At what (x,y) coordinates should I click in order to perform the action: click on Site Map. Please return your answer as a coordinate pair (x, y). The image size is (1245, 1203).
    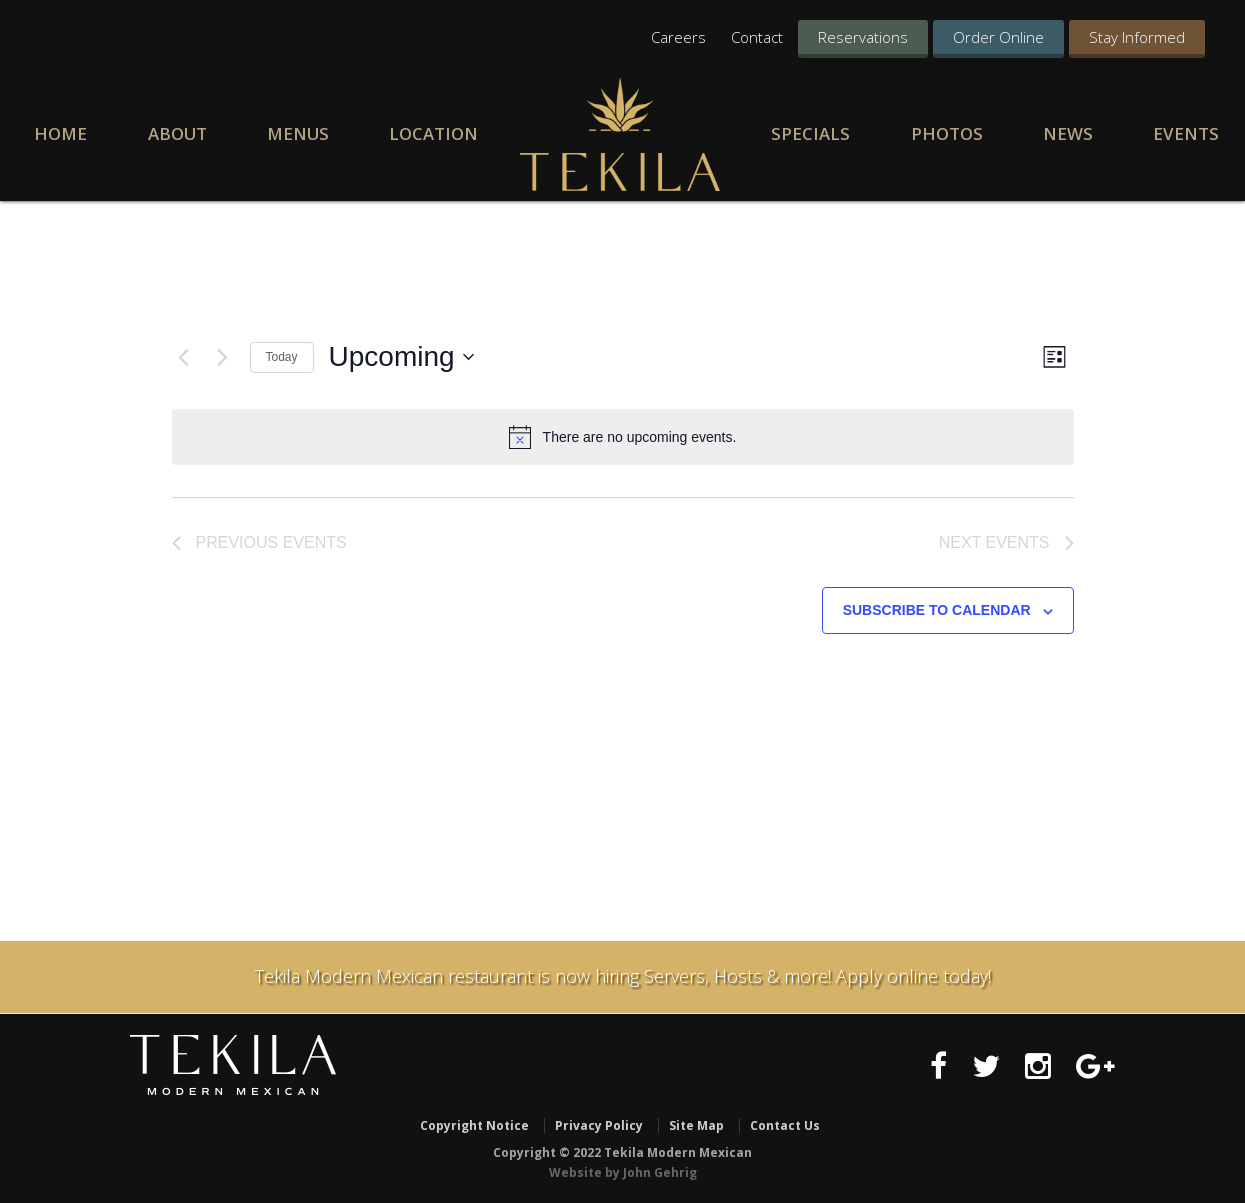
    Looking at the image, I should click on (696, 1125).